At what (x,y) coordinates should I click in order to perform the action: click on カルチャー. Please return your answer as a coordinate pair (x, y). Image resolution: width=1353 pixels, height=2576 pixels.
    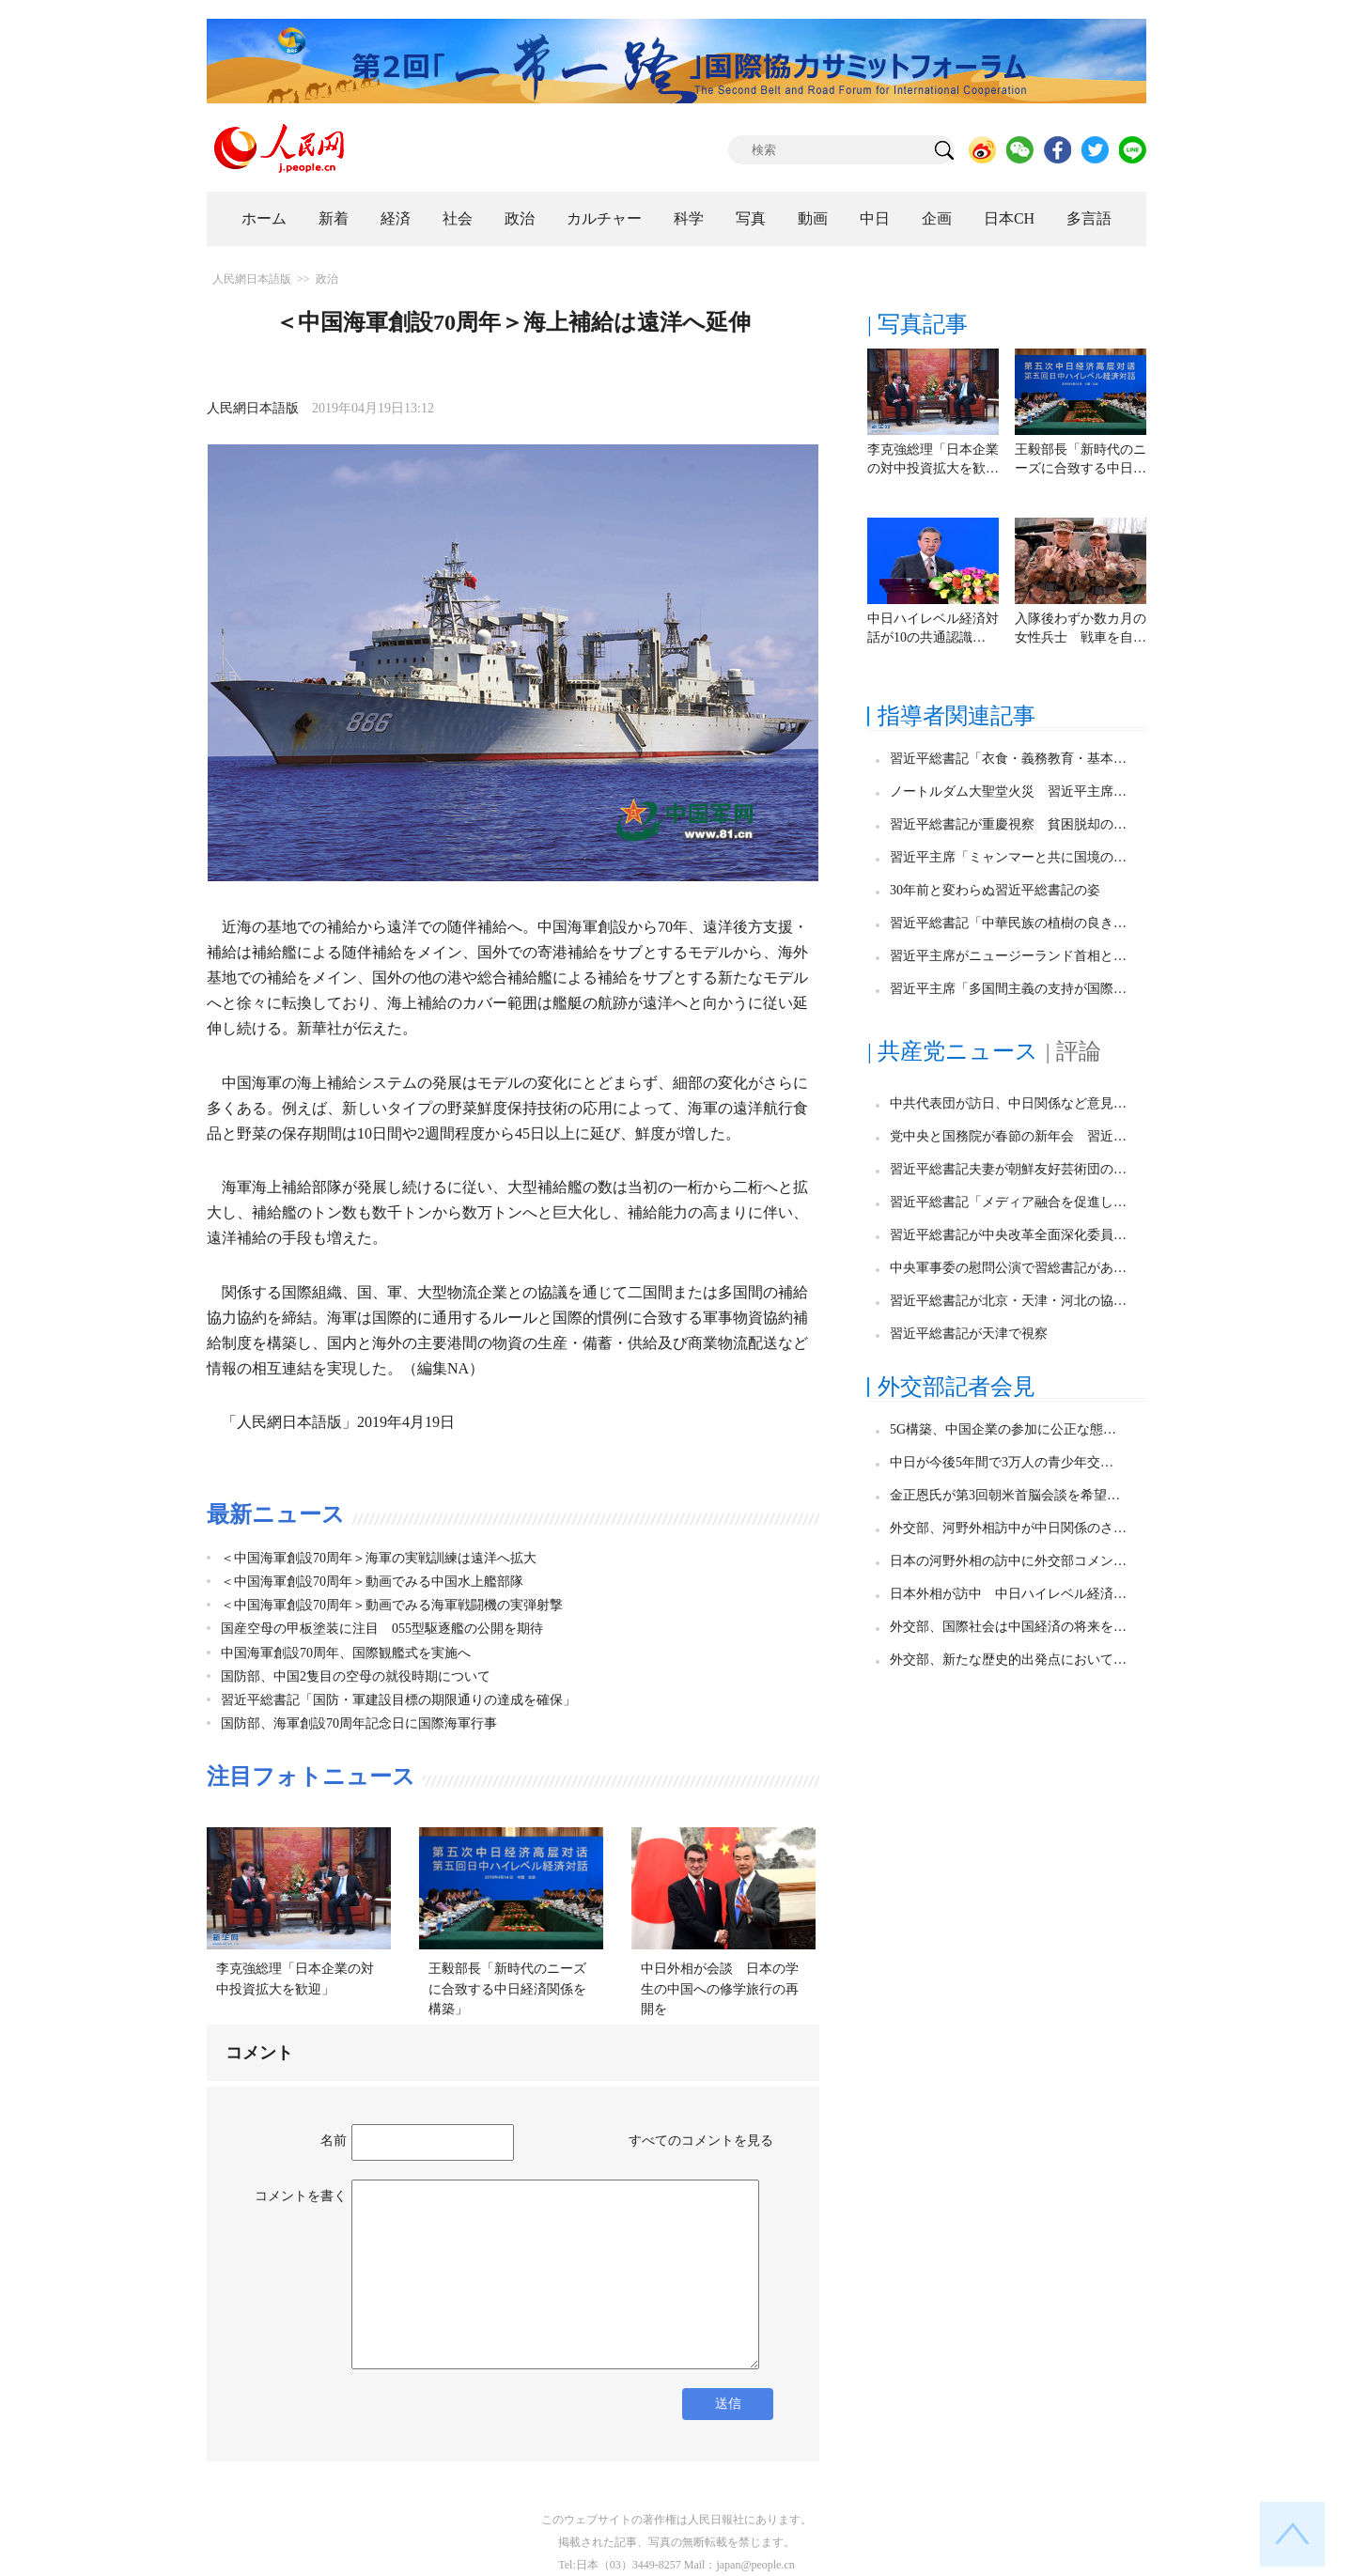
    Looking at the image, I should click on (604, 218).